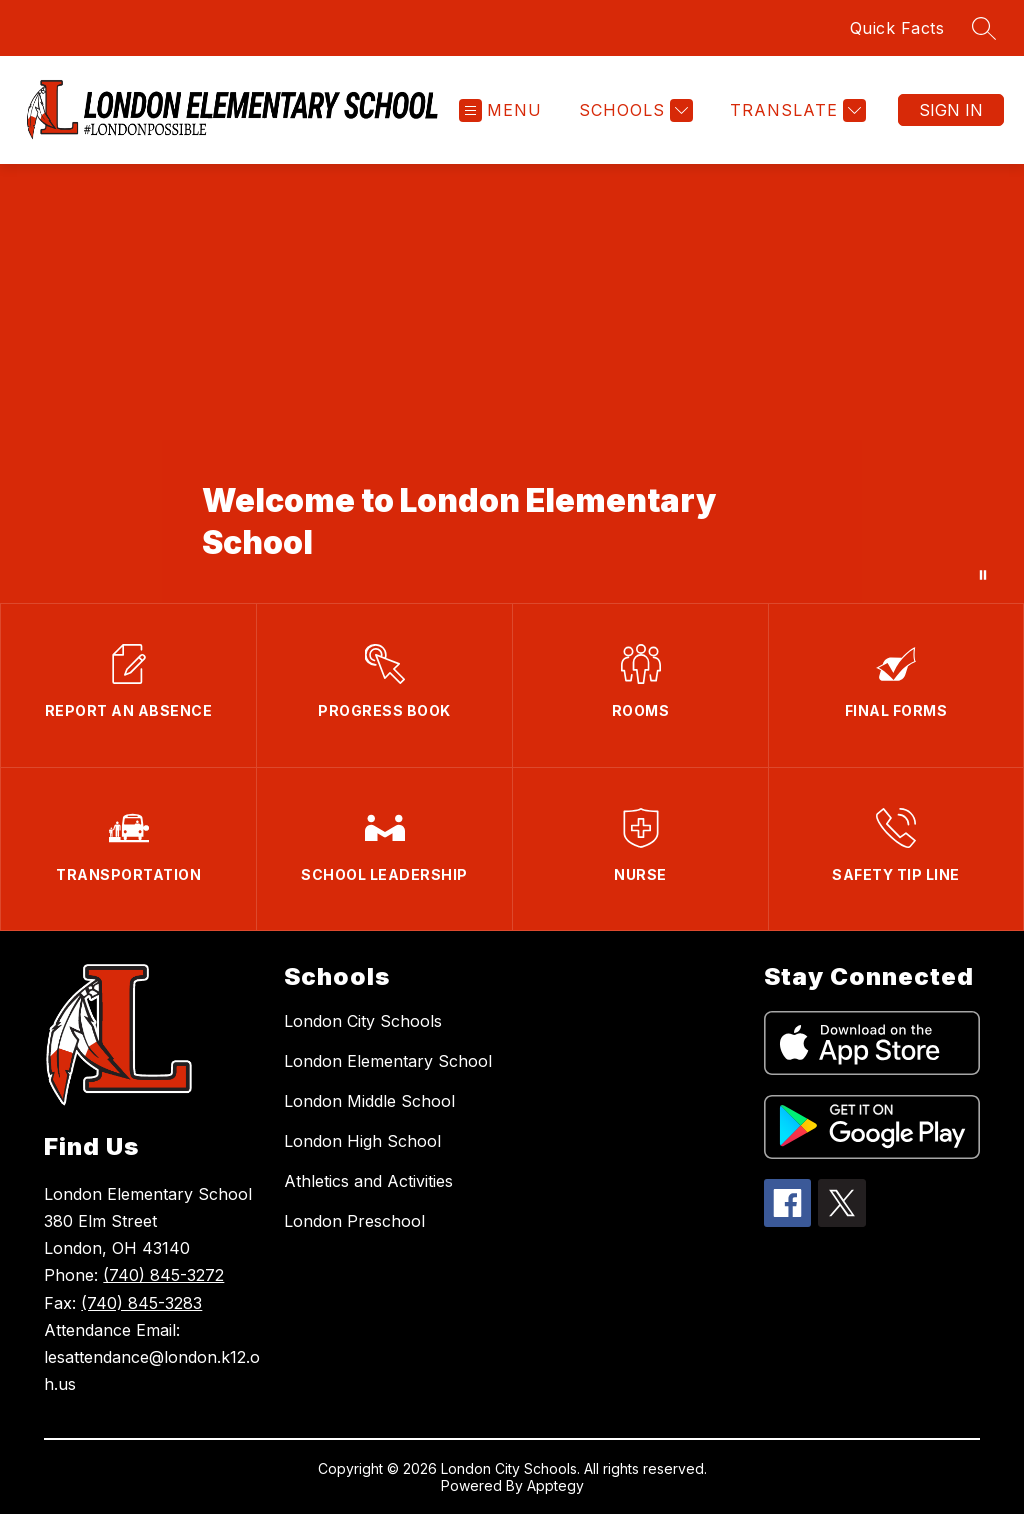  I want to click on Sign in, so click(951, 110).